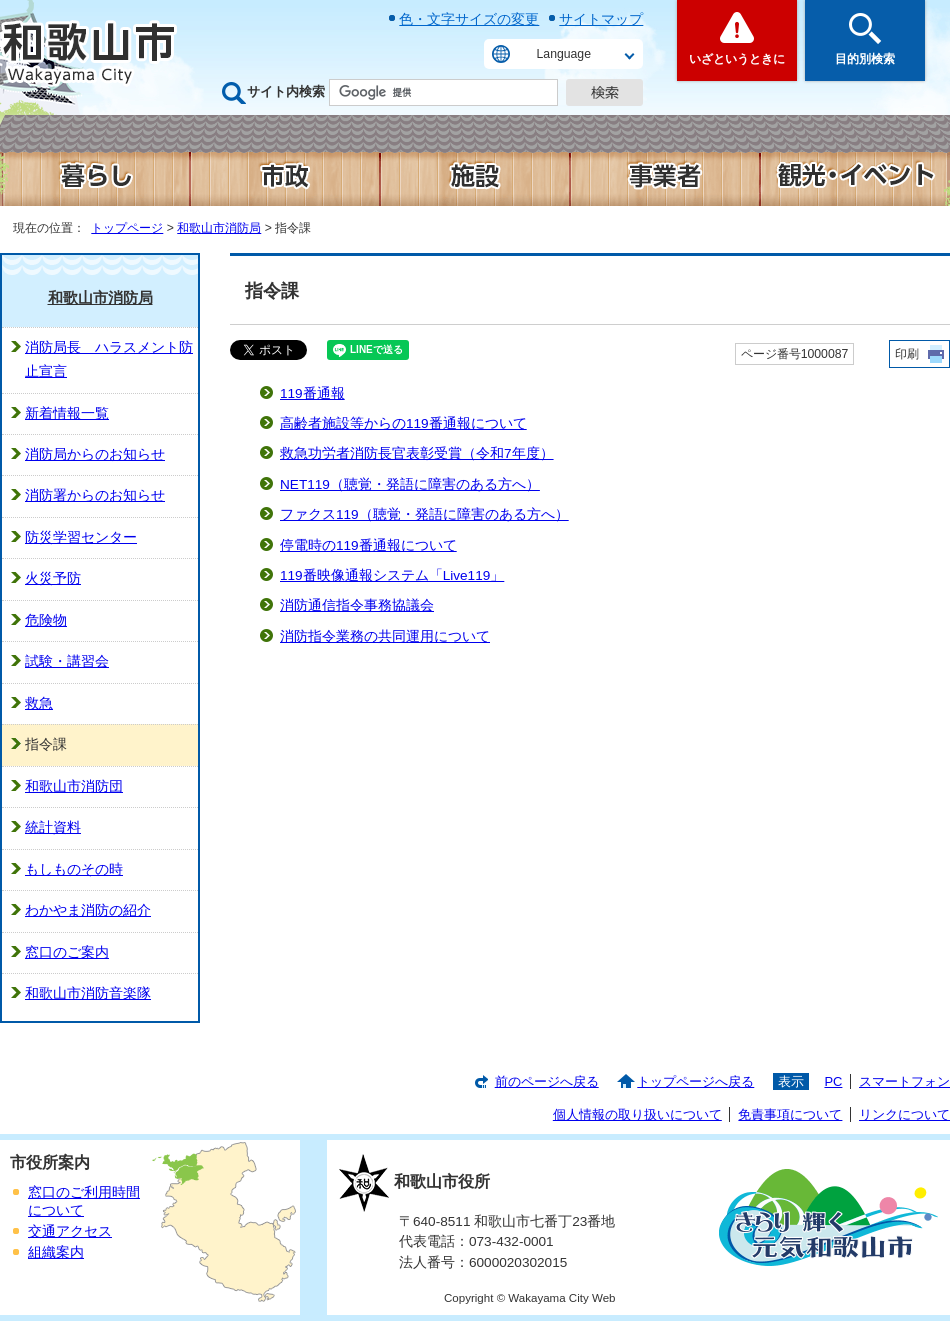  Describe the element at coordinates (790, 1114) in the screenshot. I see `免責事項について` at that location.